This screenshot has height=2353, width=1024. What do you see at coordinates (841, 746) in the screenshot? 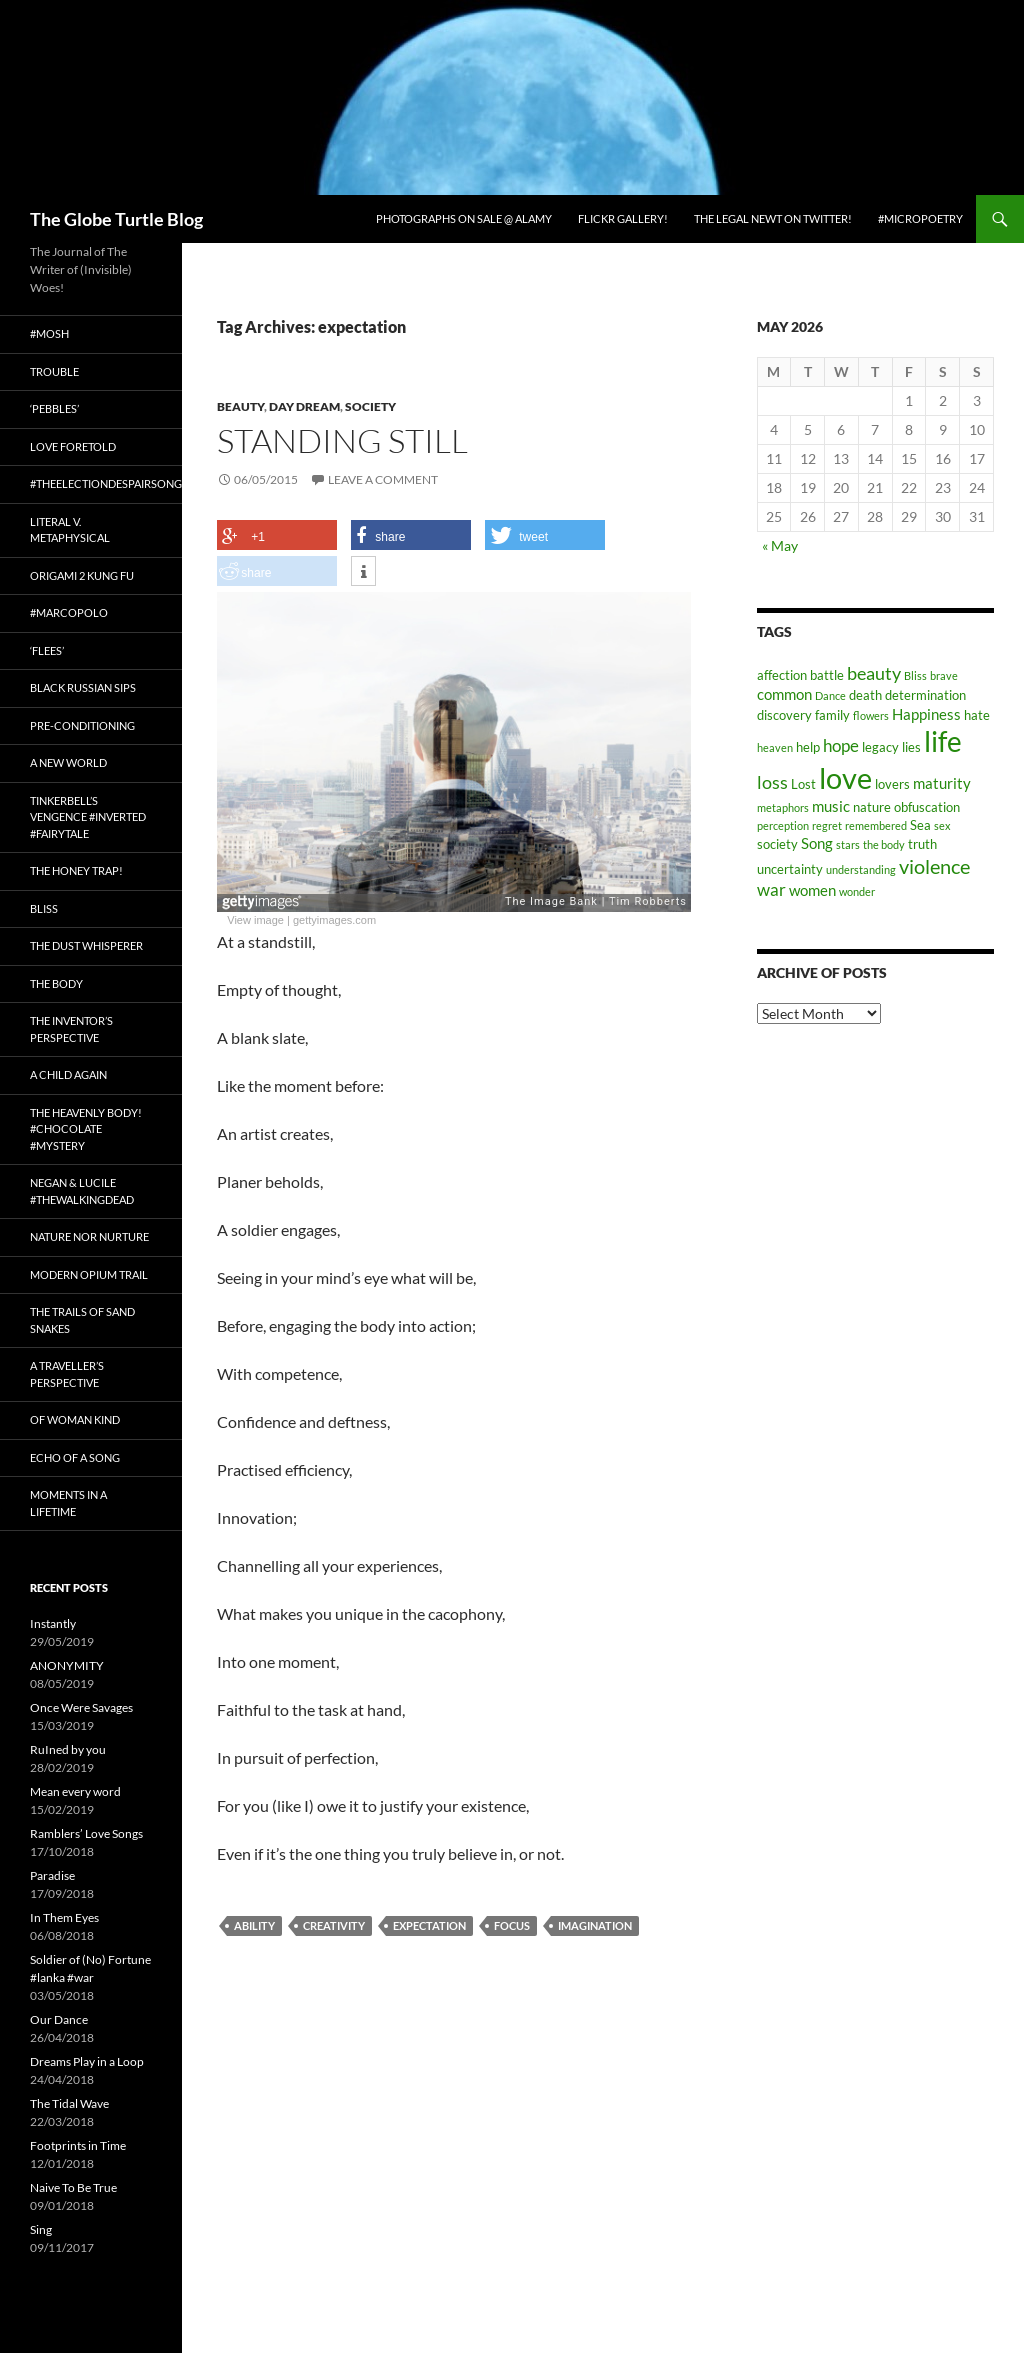
I see `hope [hope (5 items)]` at bounding box center [841, 746].